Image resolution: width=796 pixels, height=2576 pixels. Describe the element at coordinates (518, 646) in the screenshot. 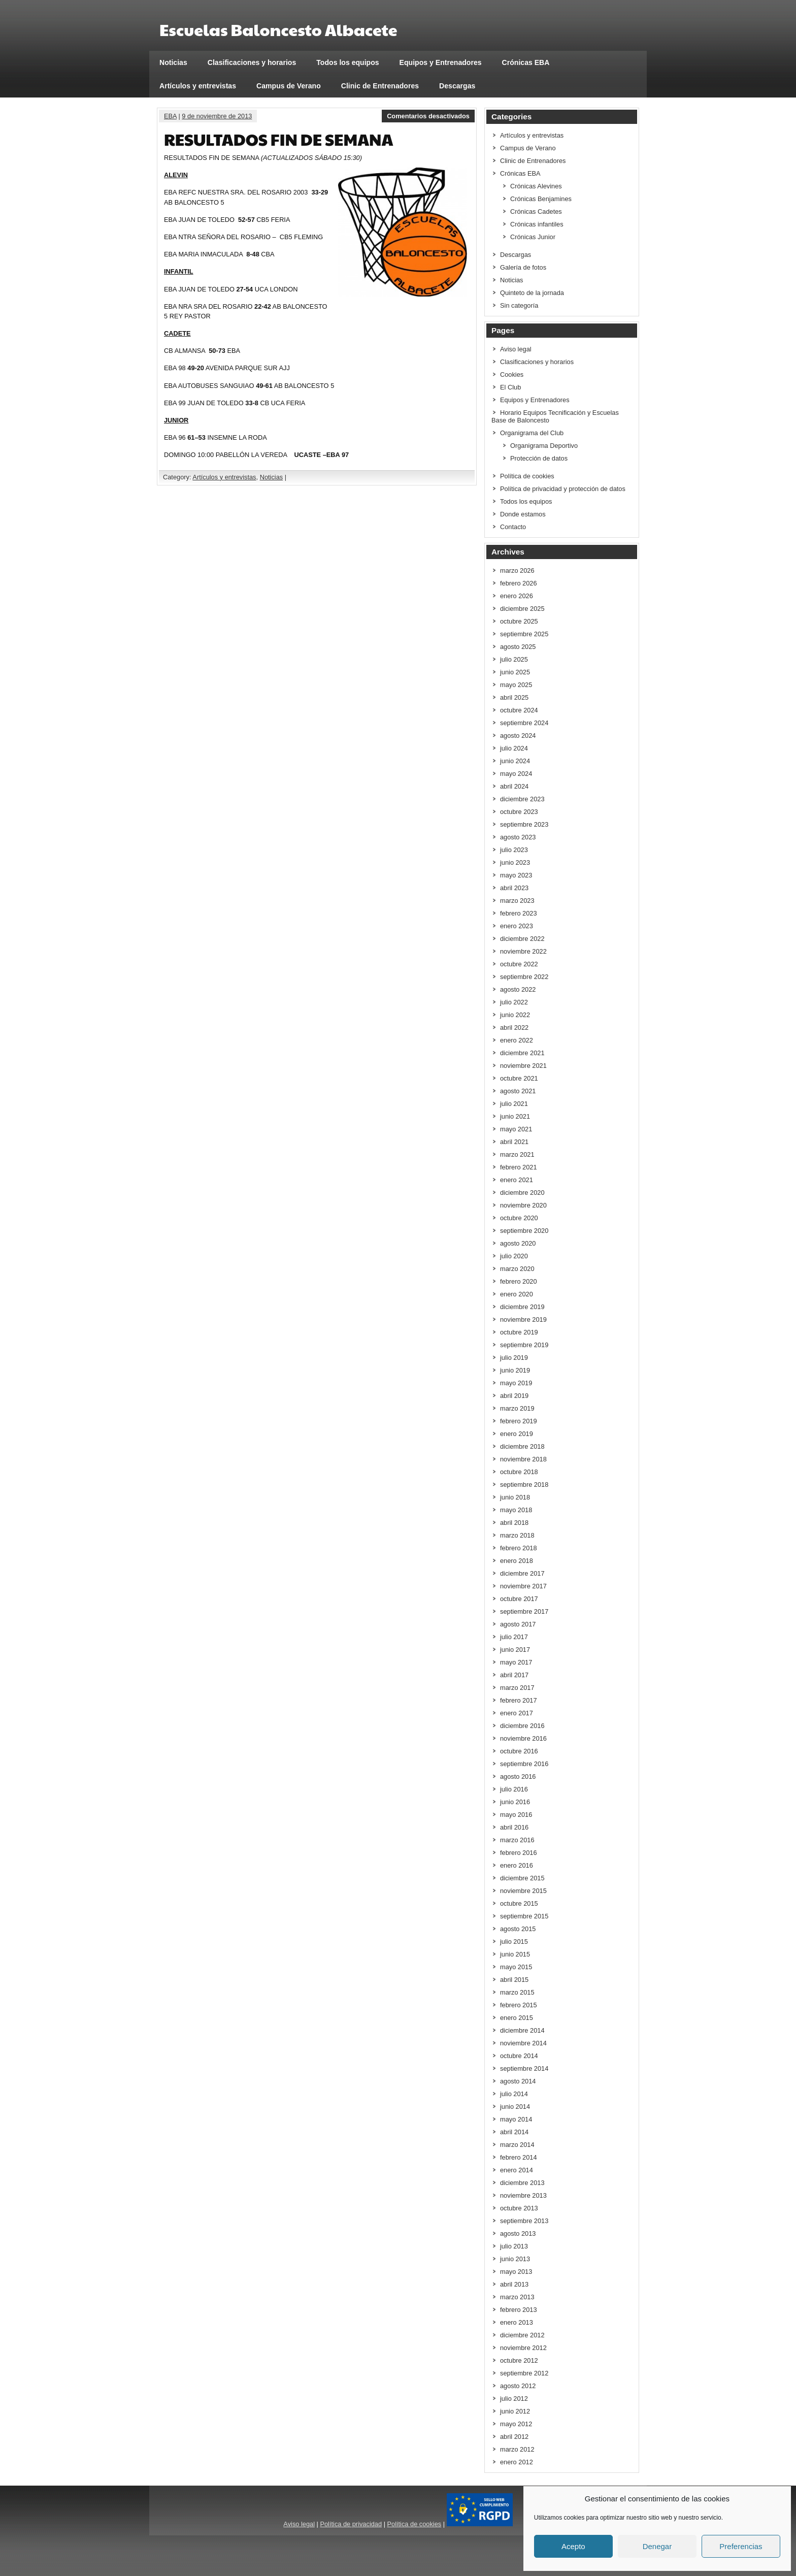

I see `agosto 2025` at that location.